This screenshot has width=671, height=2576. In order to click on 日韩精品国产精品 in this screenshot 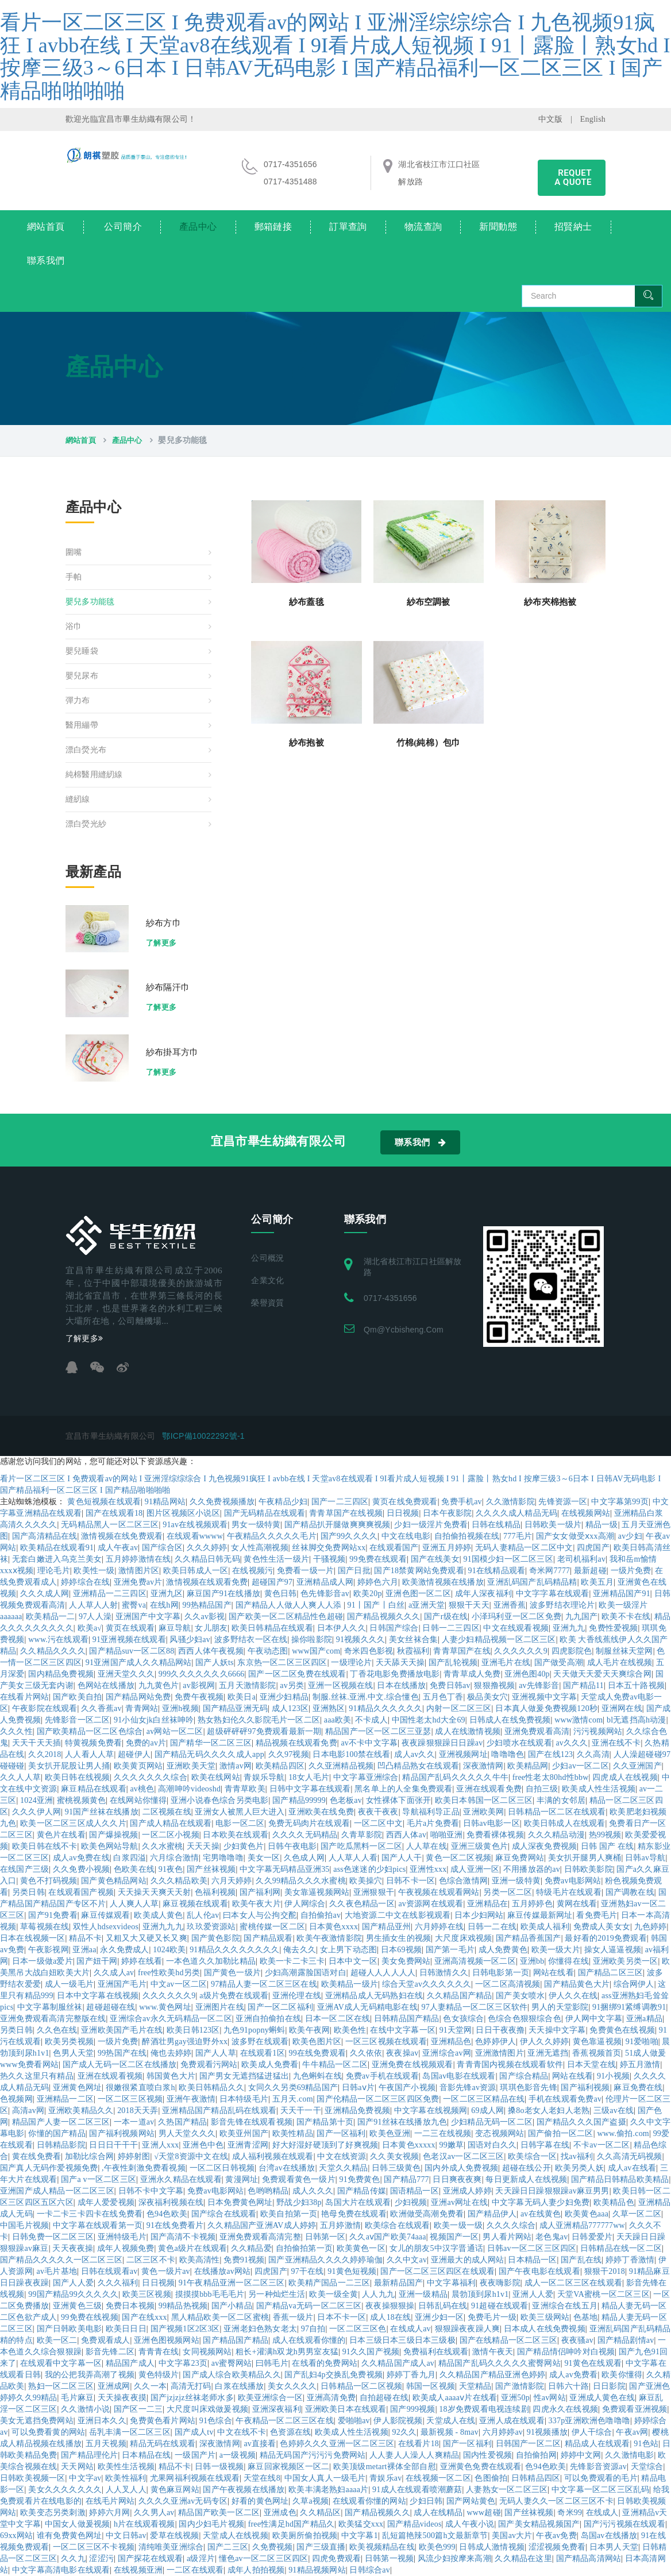, I will do `click(406, 2018)`.